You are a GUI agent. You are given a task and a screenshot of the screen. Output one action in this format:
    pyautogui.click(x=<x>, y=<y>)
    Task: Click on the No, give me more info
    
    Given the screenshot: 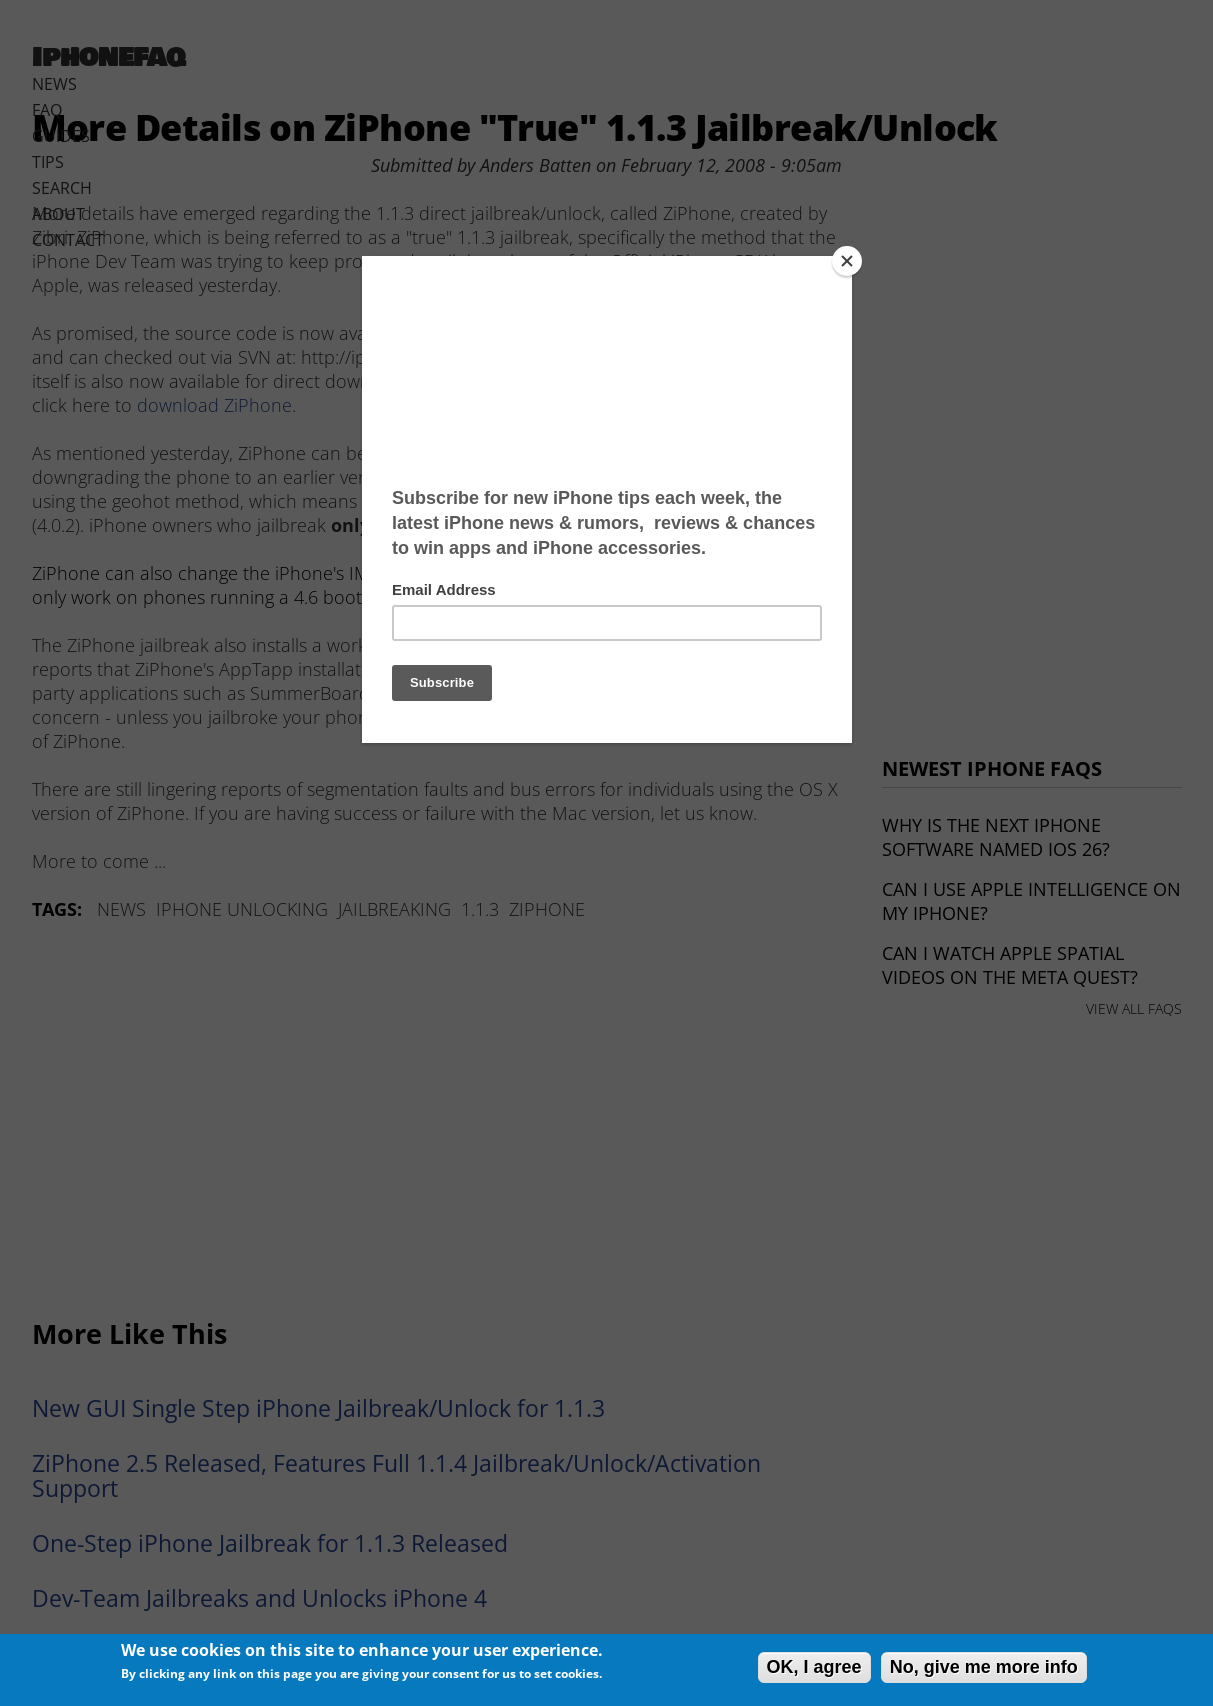 What is the action you would take?
    pyautogui.click(x=984, y=1667)
    